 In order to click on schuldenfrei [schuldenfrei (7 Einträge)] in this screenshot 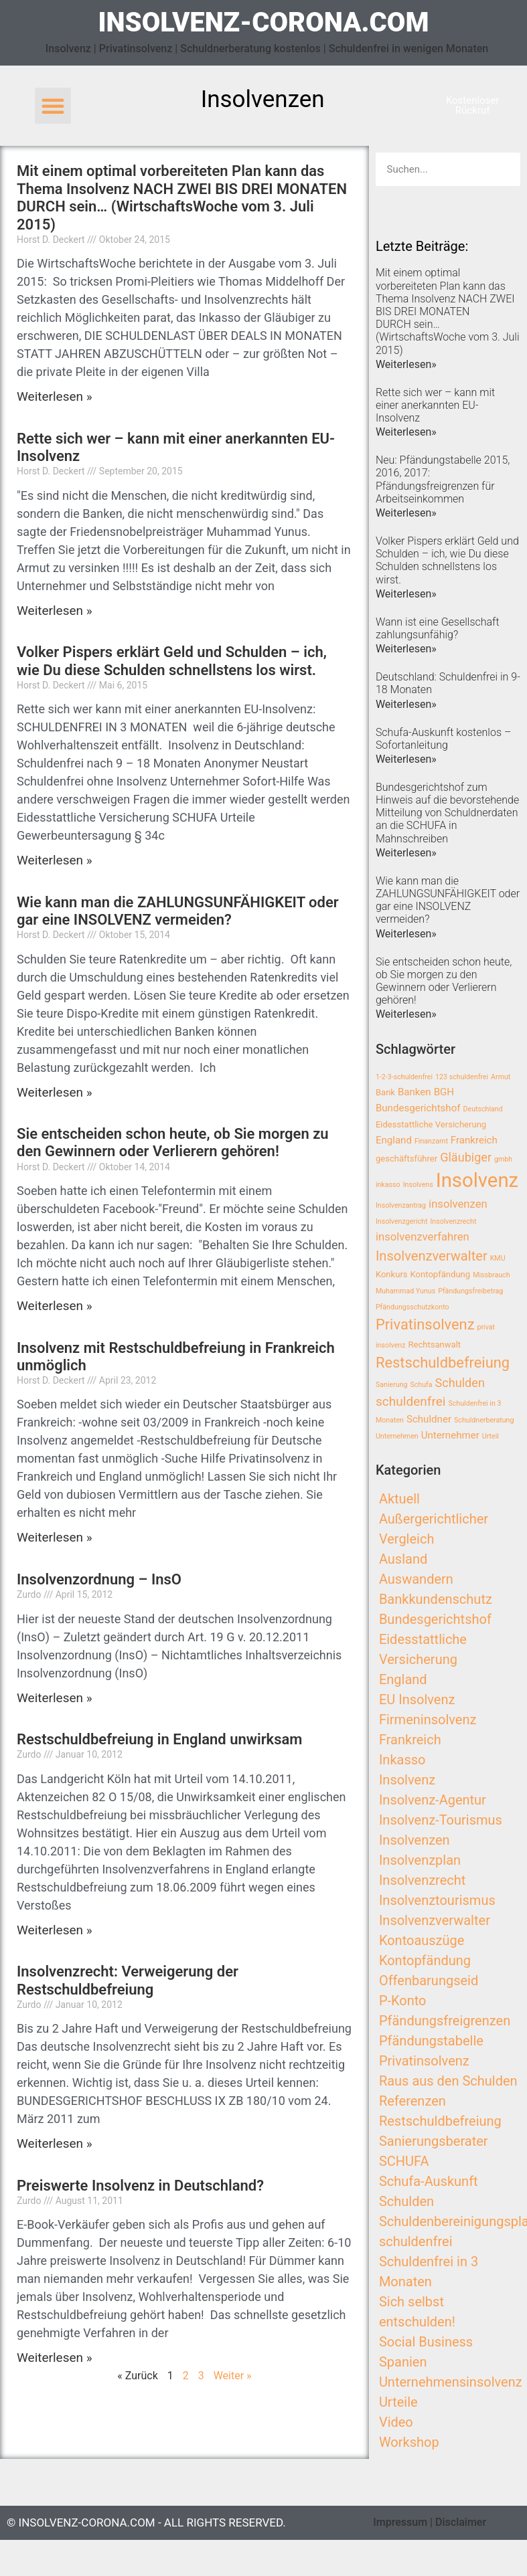, I will do `click(411, 1401)`.